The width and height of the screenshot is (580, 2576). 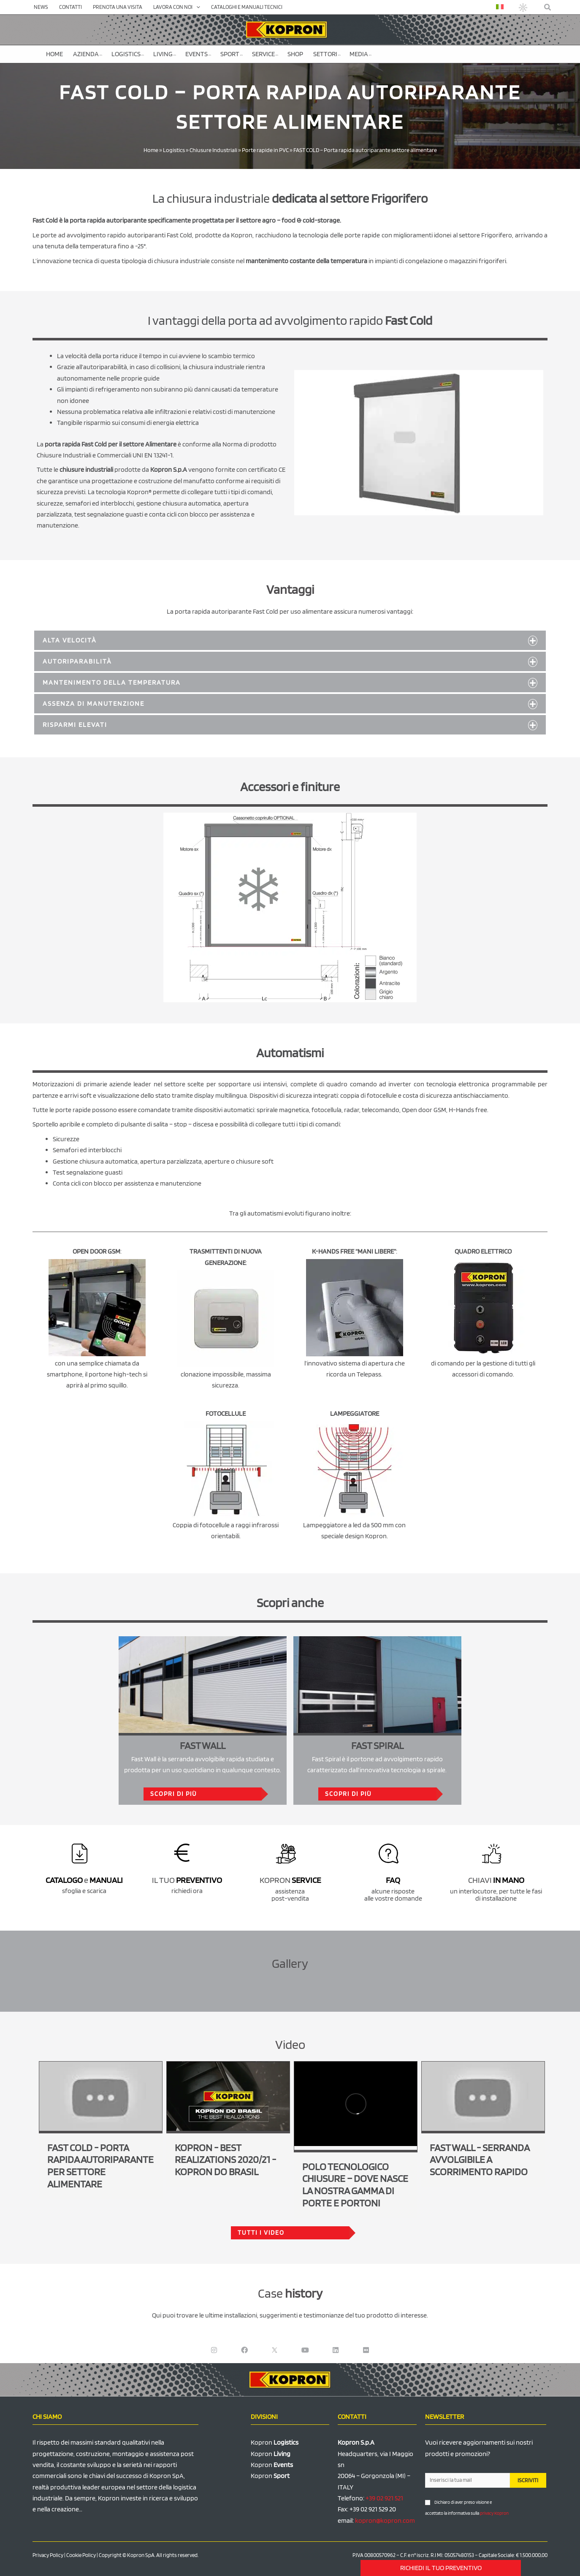 I want to click on Cookie Policy, so click(x=81, y=2555).